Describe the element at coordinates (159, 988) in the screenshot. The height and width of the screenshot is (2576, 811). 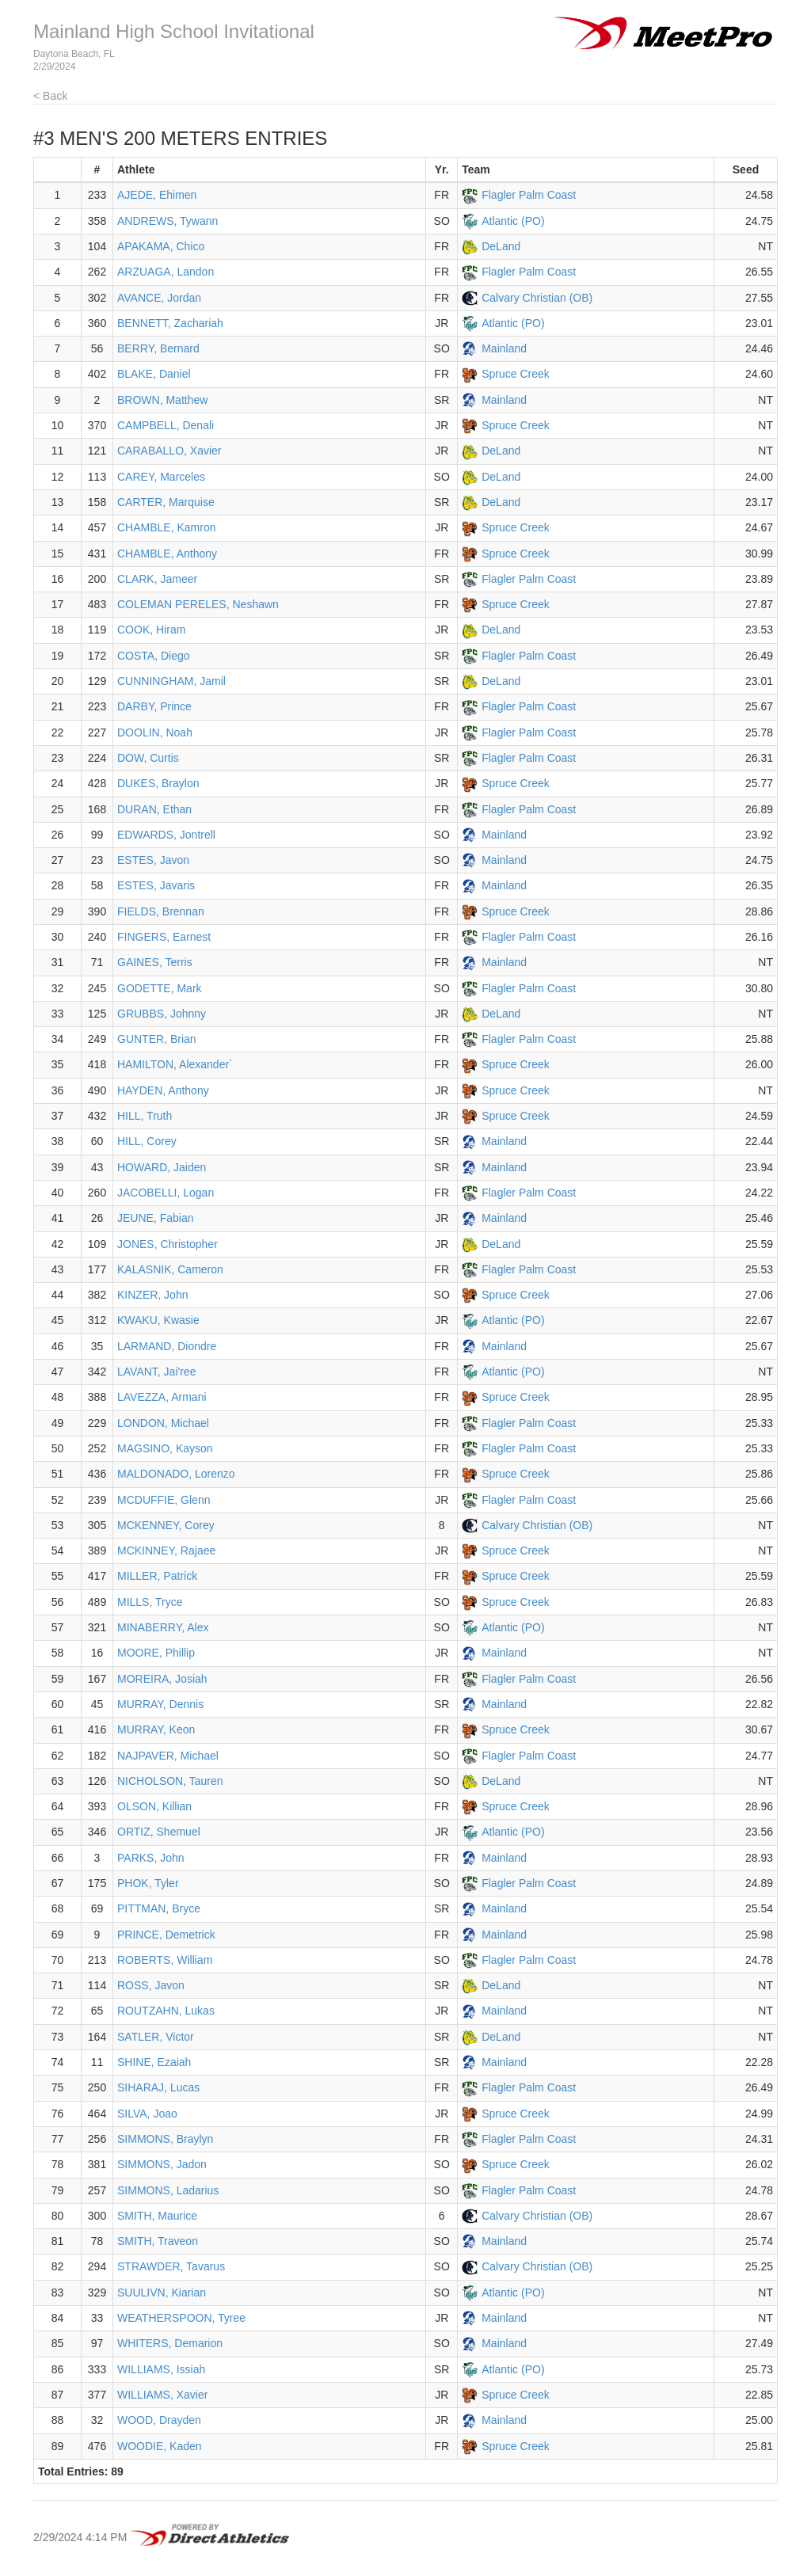
I see `GODETTE, Mark` at that location.